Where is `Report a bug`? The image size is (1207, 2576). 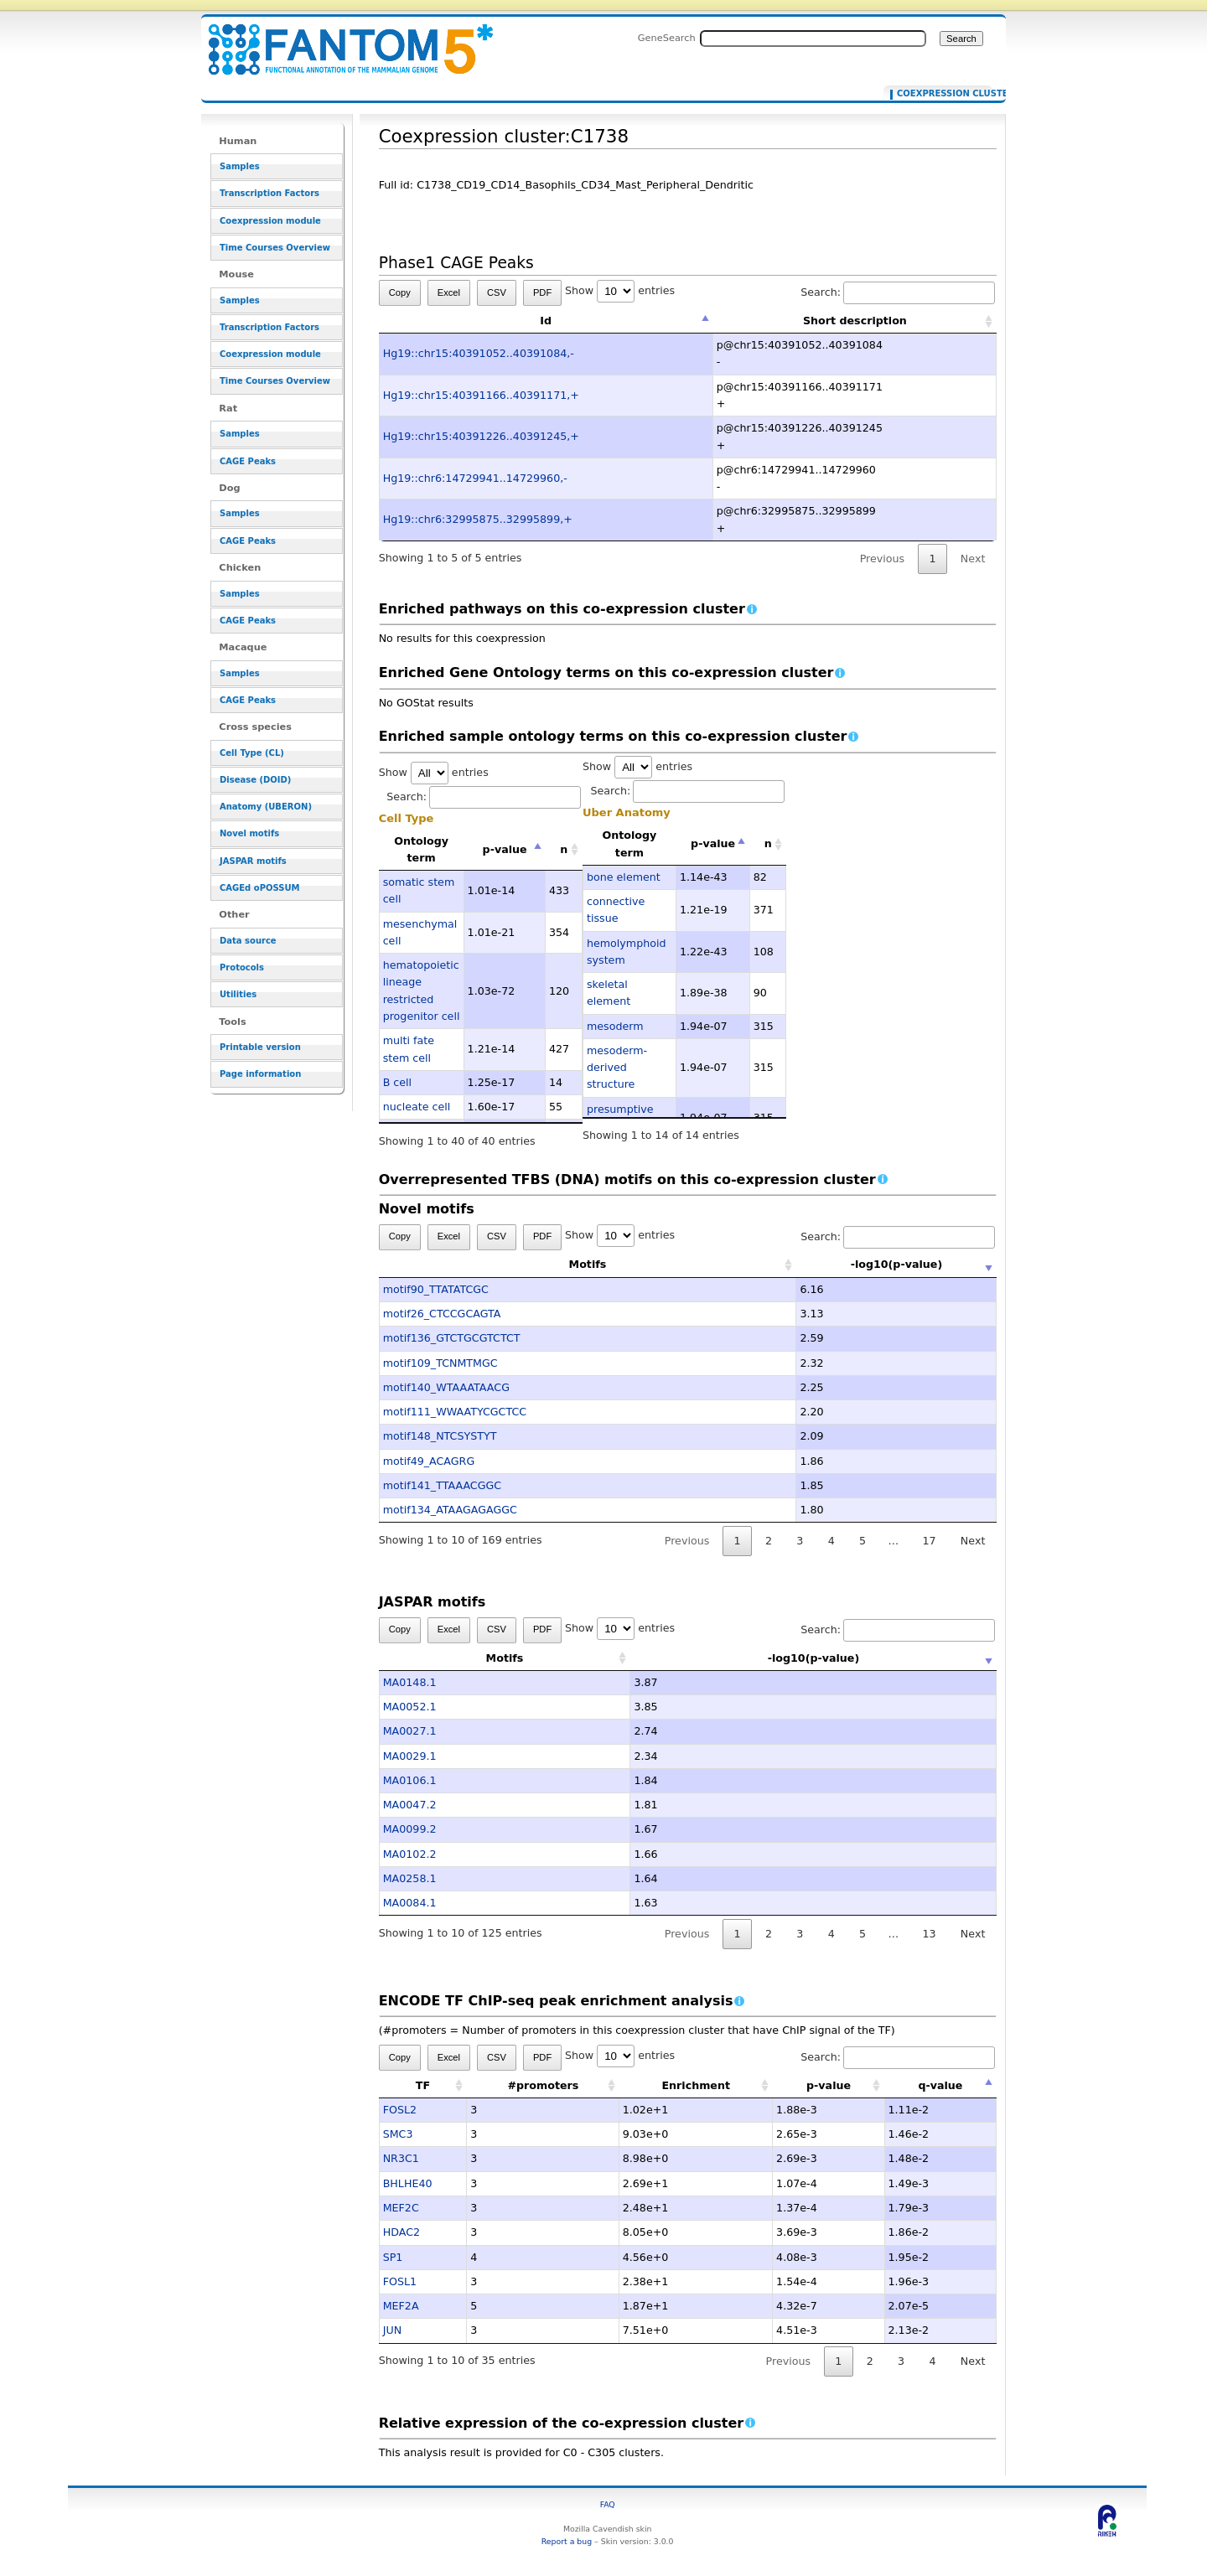 Report a bug is located at coordinates (566, 2541).